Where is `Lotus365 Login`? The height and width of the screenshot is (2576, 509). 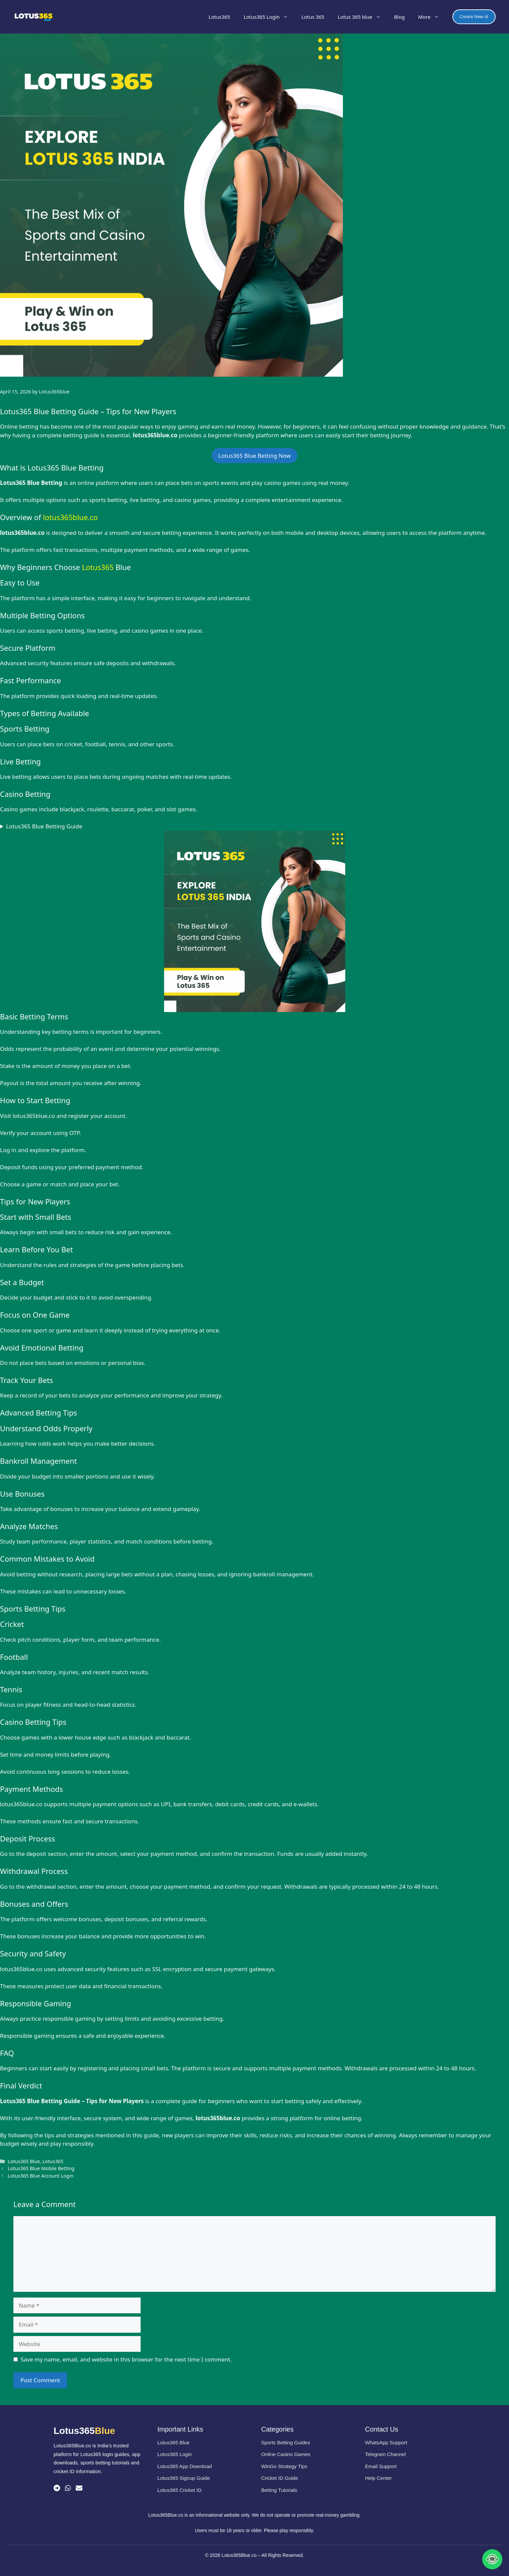 Lotus365 Login is located at coordinates (269, 17).